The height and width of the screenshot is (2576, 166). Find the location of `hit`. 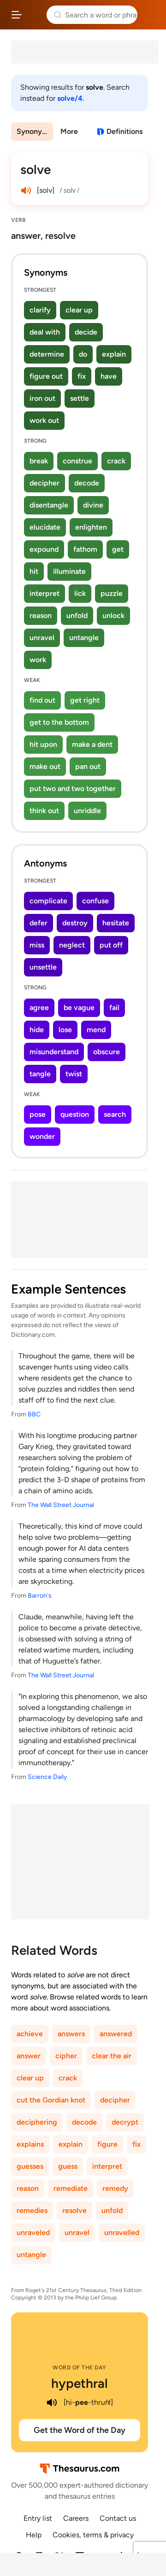

hit is located at coordinates (34, 571).